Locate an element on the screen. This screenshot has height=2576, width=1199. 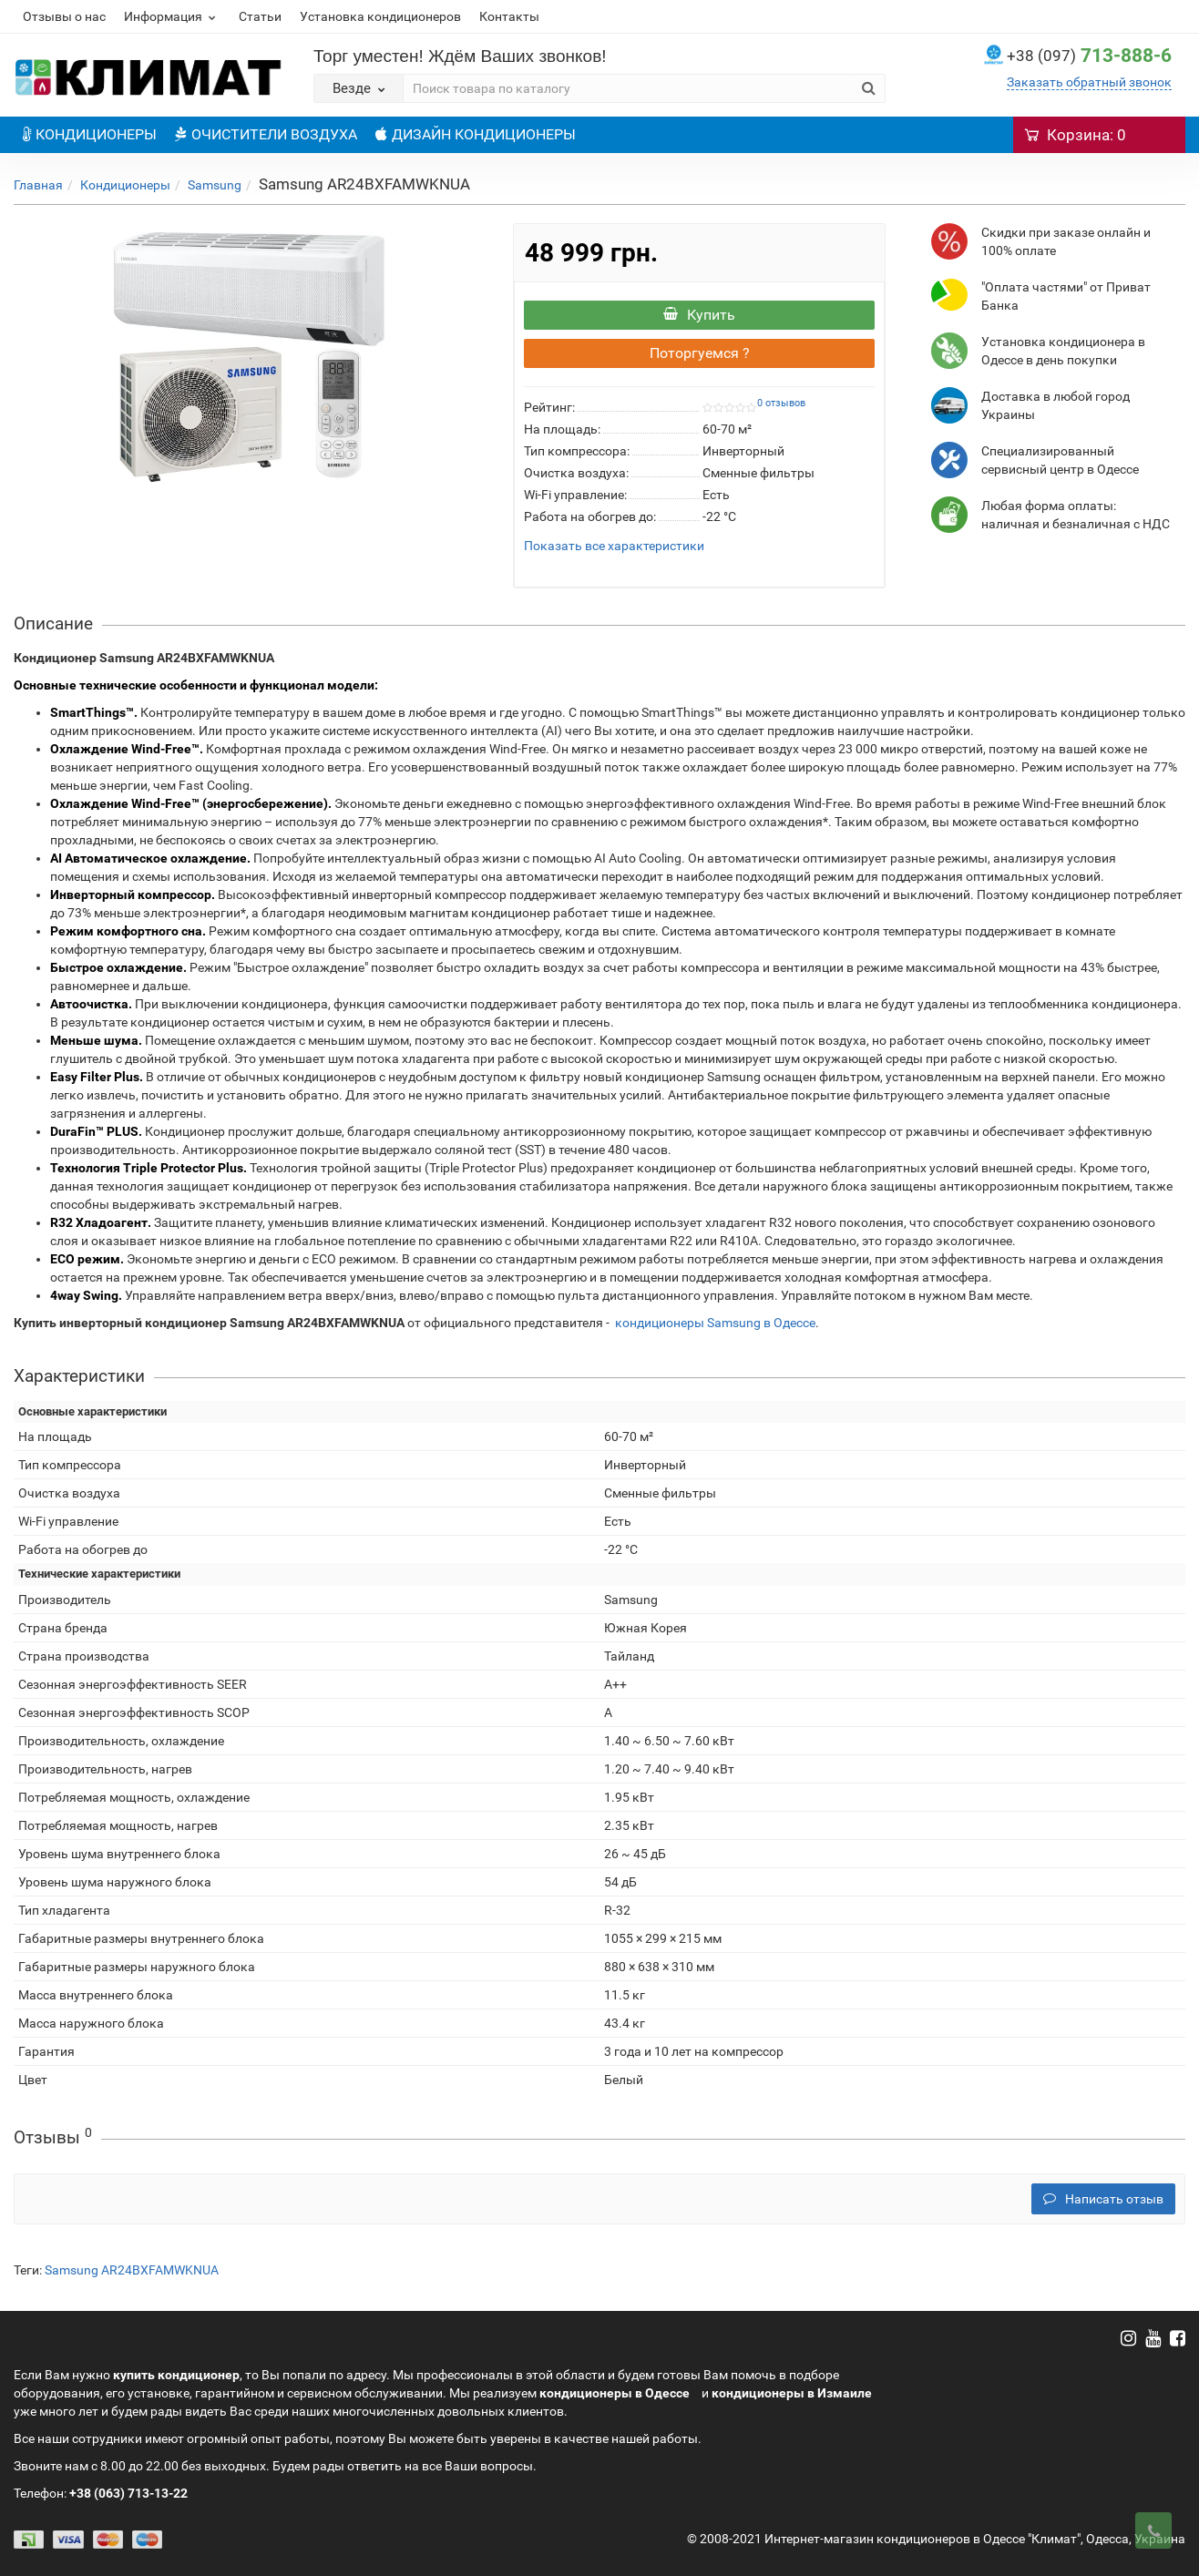
Написать отзыв is located at coordinates (1103, 2199).